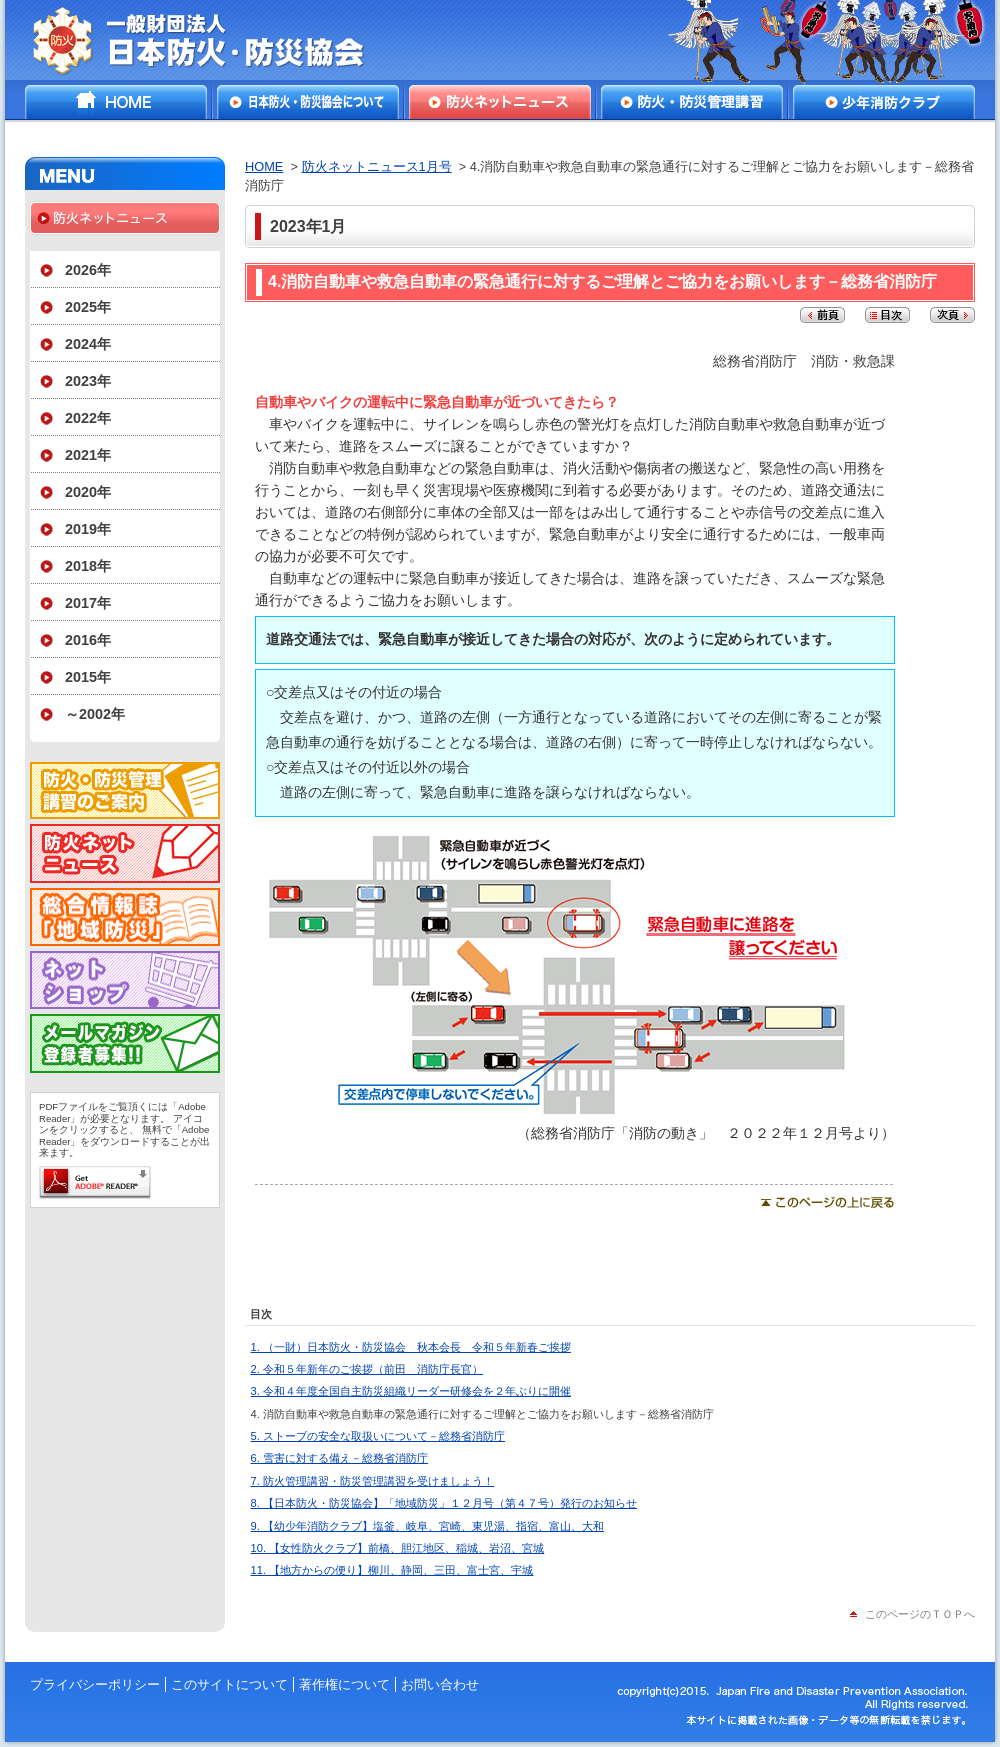  I want to click on 2025年, so click(88, 307).